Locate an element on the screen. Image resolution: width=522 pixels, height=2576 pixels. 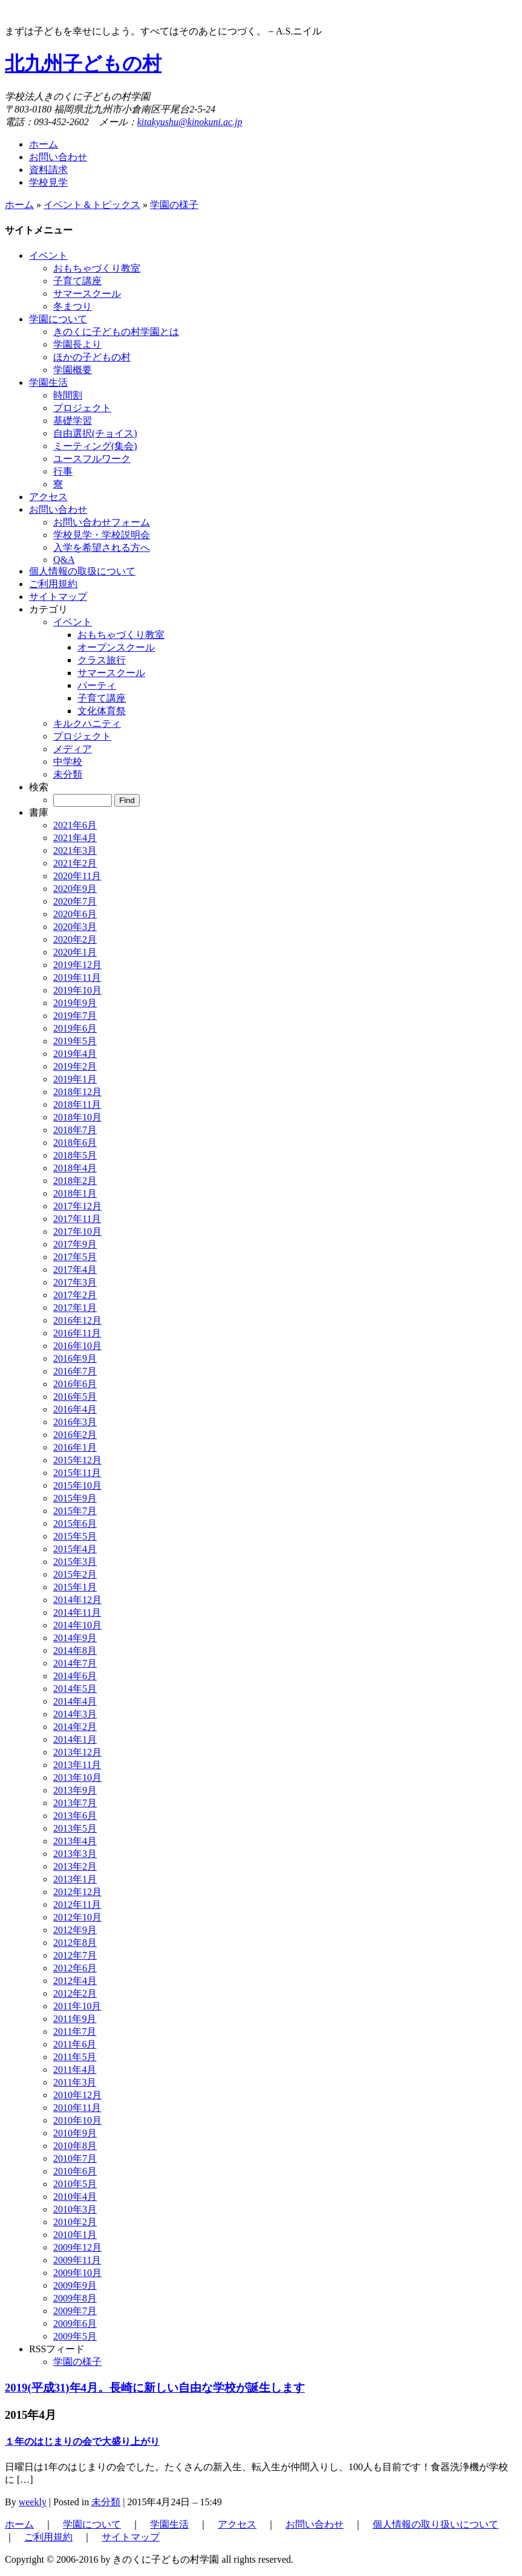
2015年11月 is located at coordinates (77, 1473).